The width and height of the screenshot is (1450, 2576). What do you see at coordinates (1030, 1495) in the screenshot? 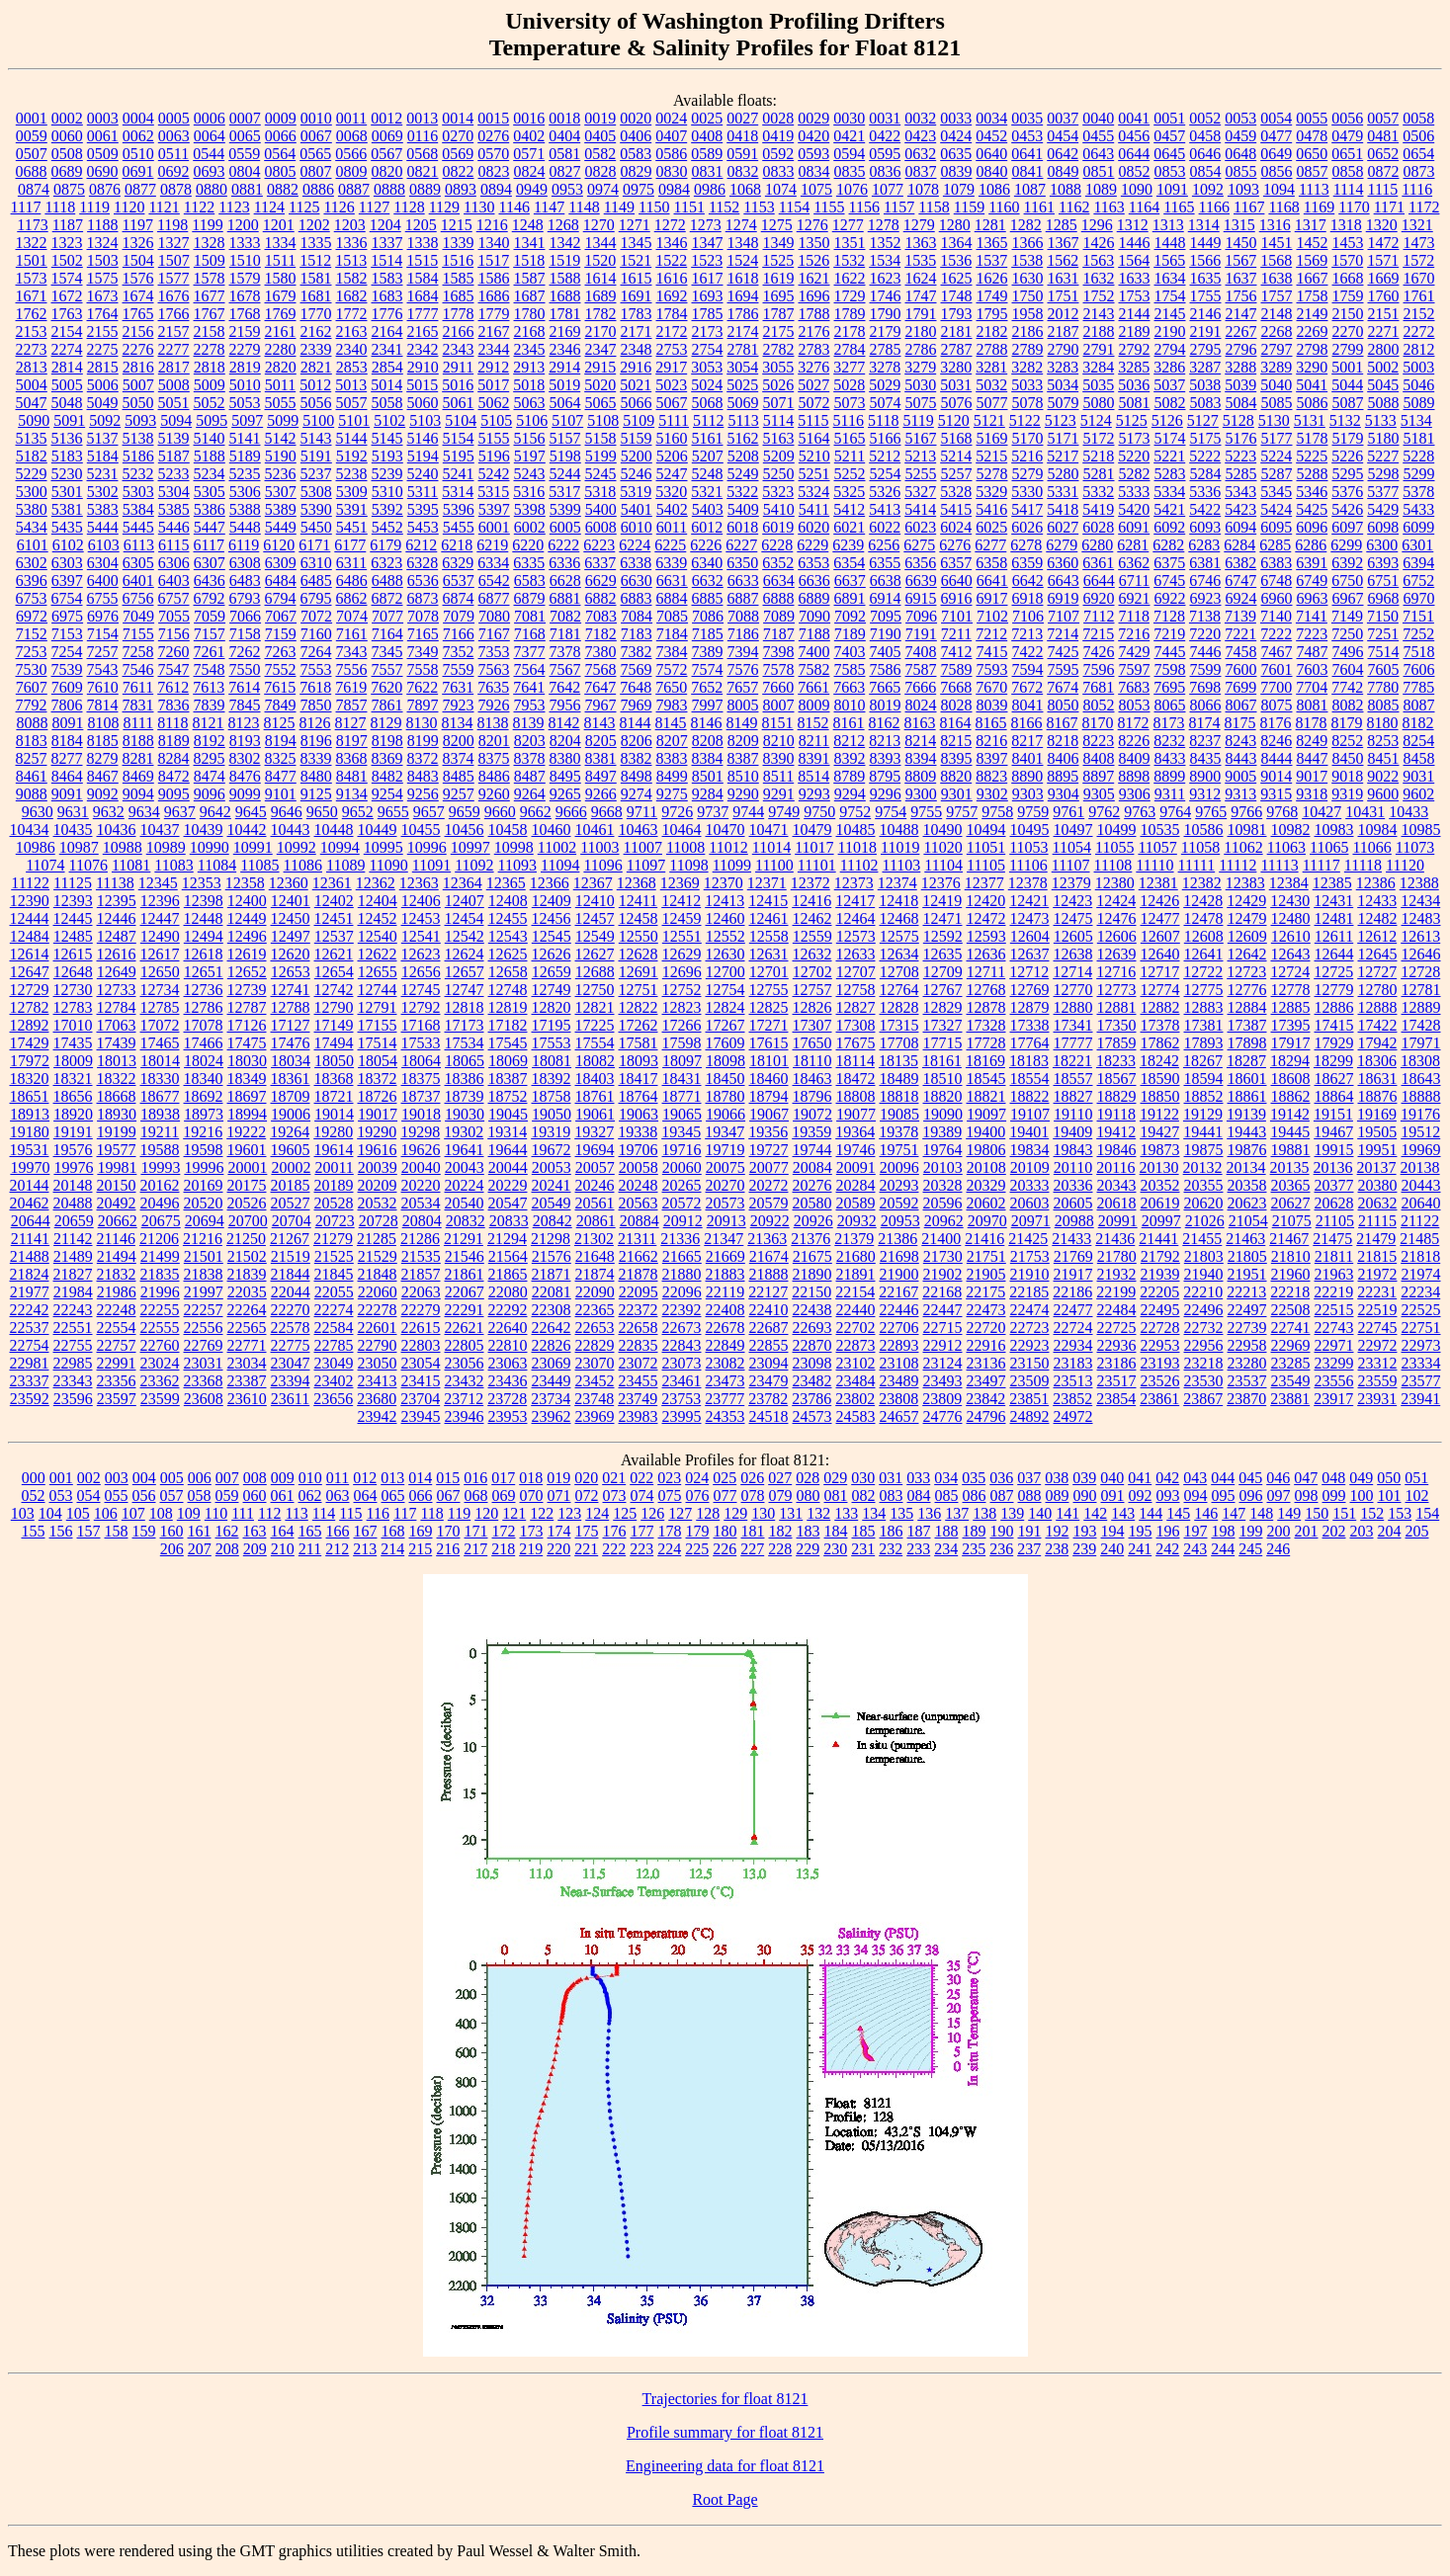
I see `088` at bounding box center [1030, 1495].